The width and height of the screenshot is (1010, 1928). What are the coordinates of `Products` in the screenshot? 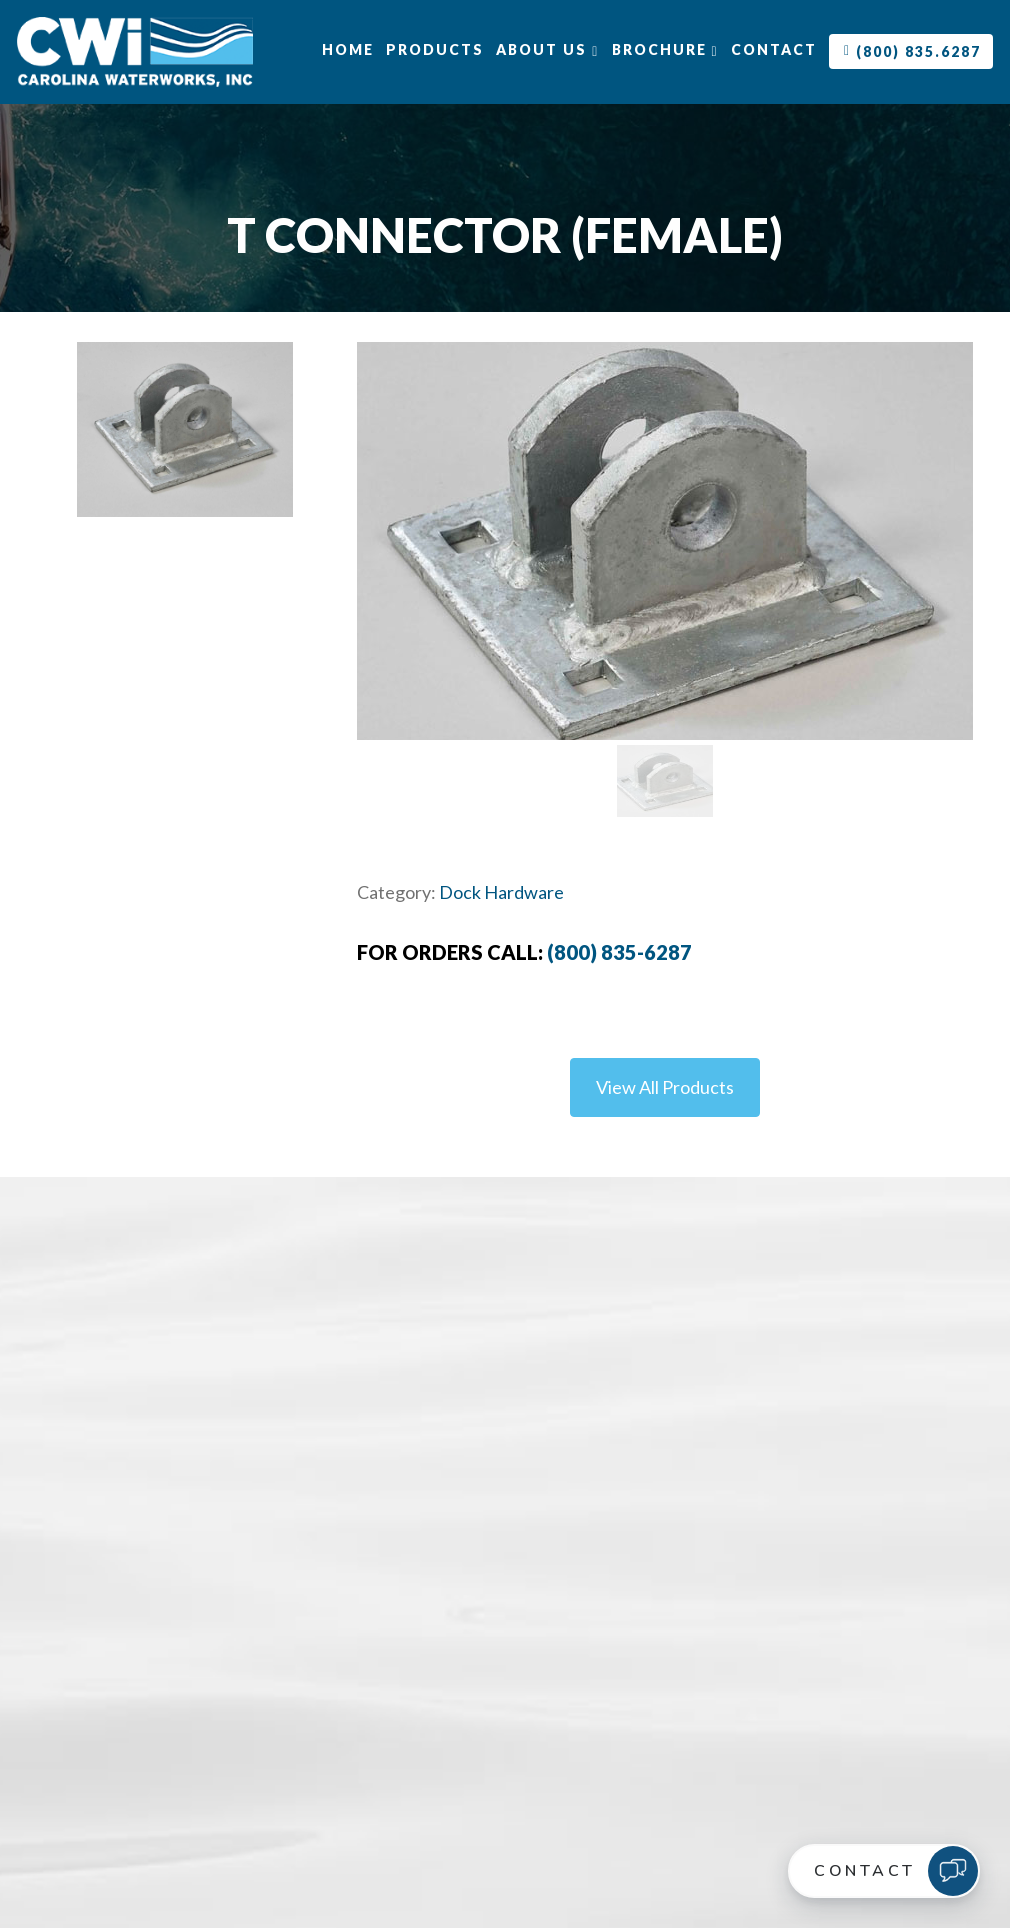 It's located at (435, 49).